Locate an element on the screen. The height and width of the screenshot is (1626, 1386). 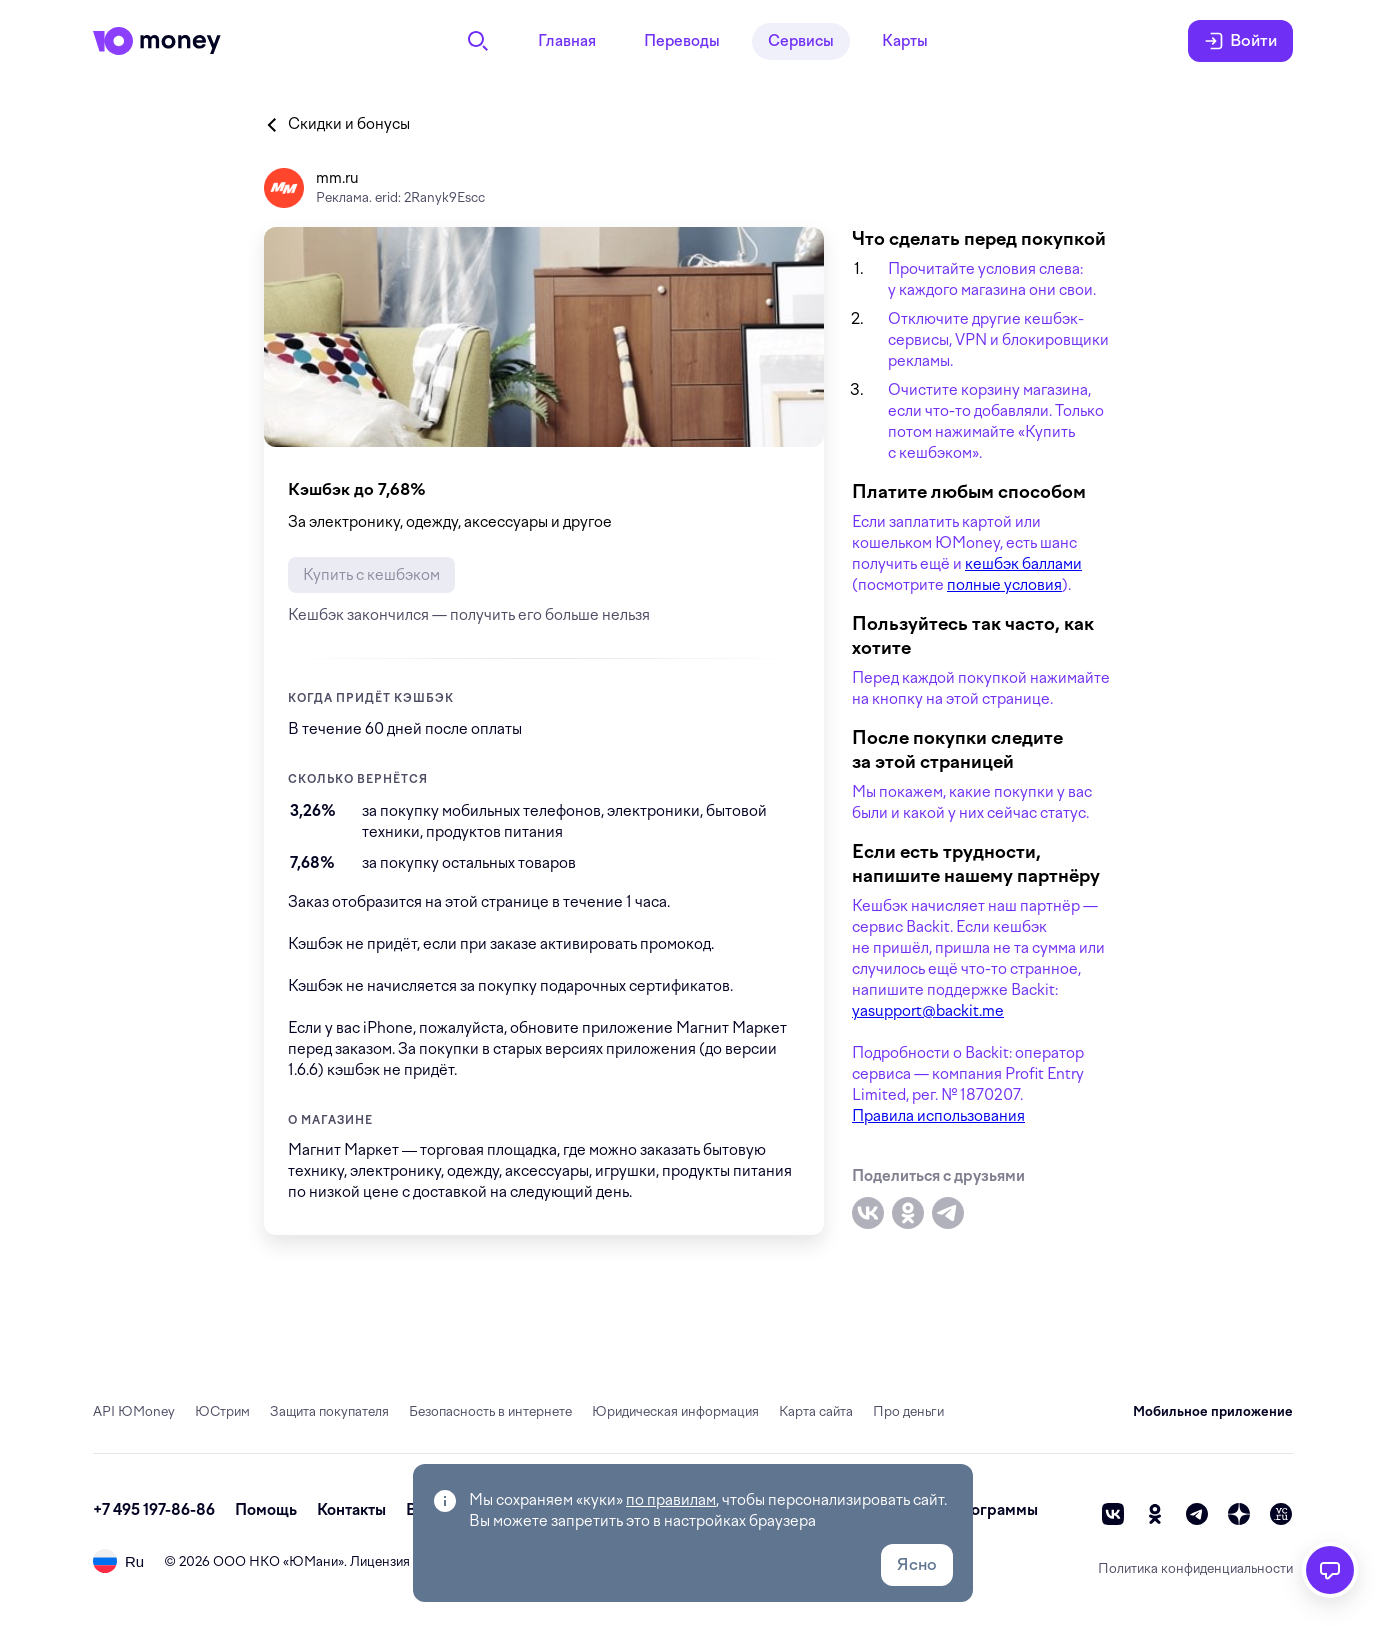
Безопасность в интернете is located at coordinates (490, 1411).